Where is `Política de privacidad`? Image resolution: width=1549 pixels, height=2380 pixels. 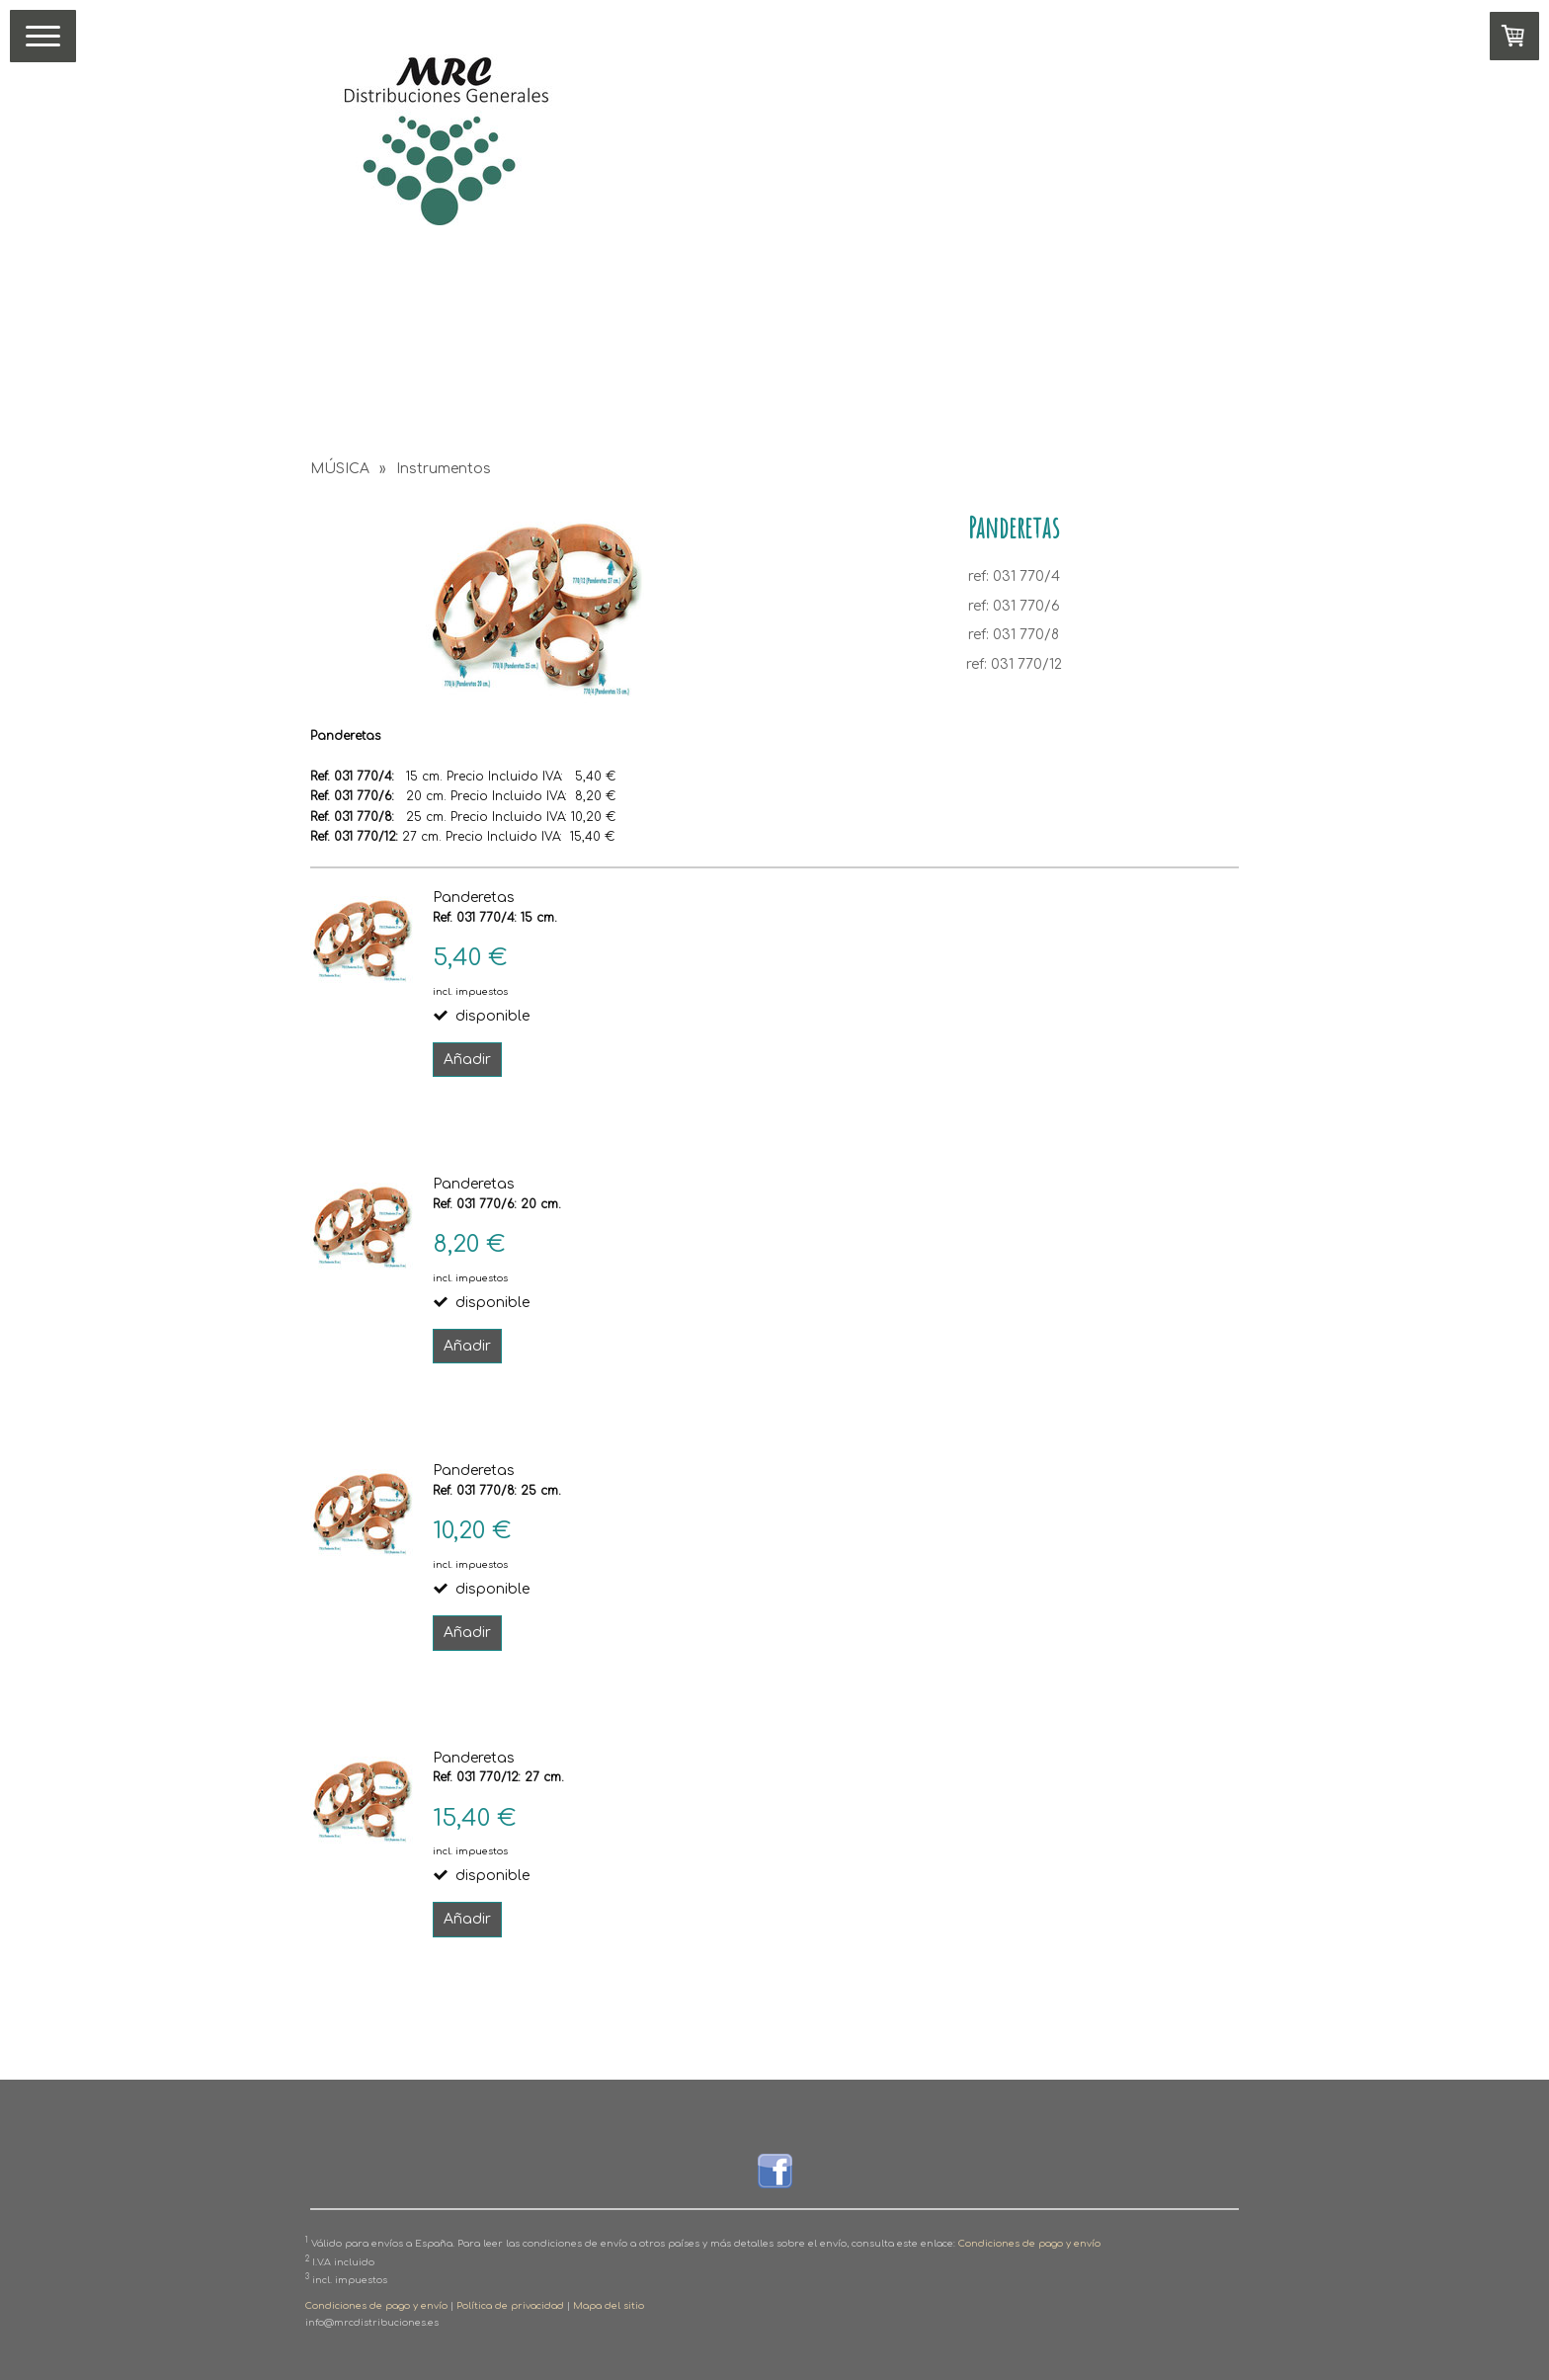
Política de privacidad is located at coordinates (510, 2306).